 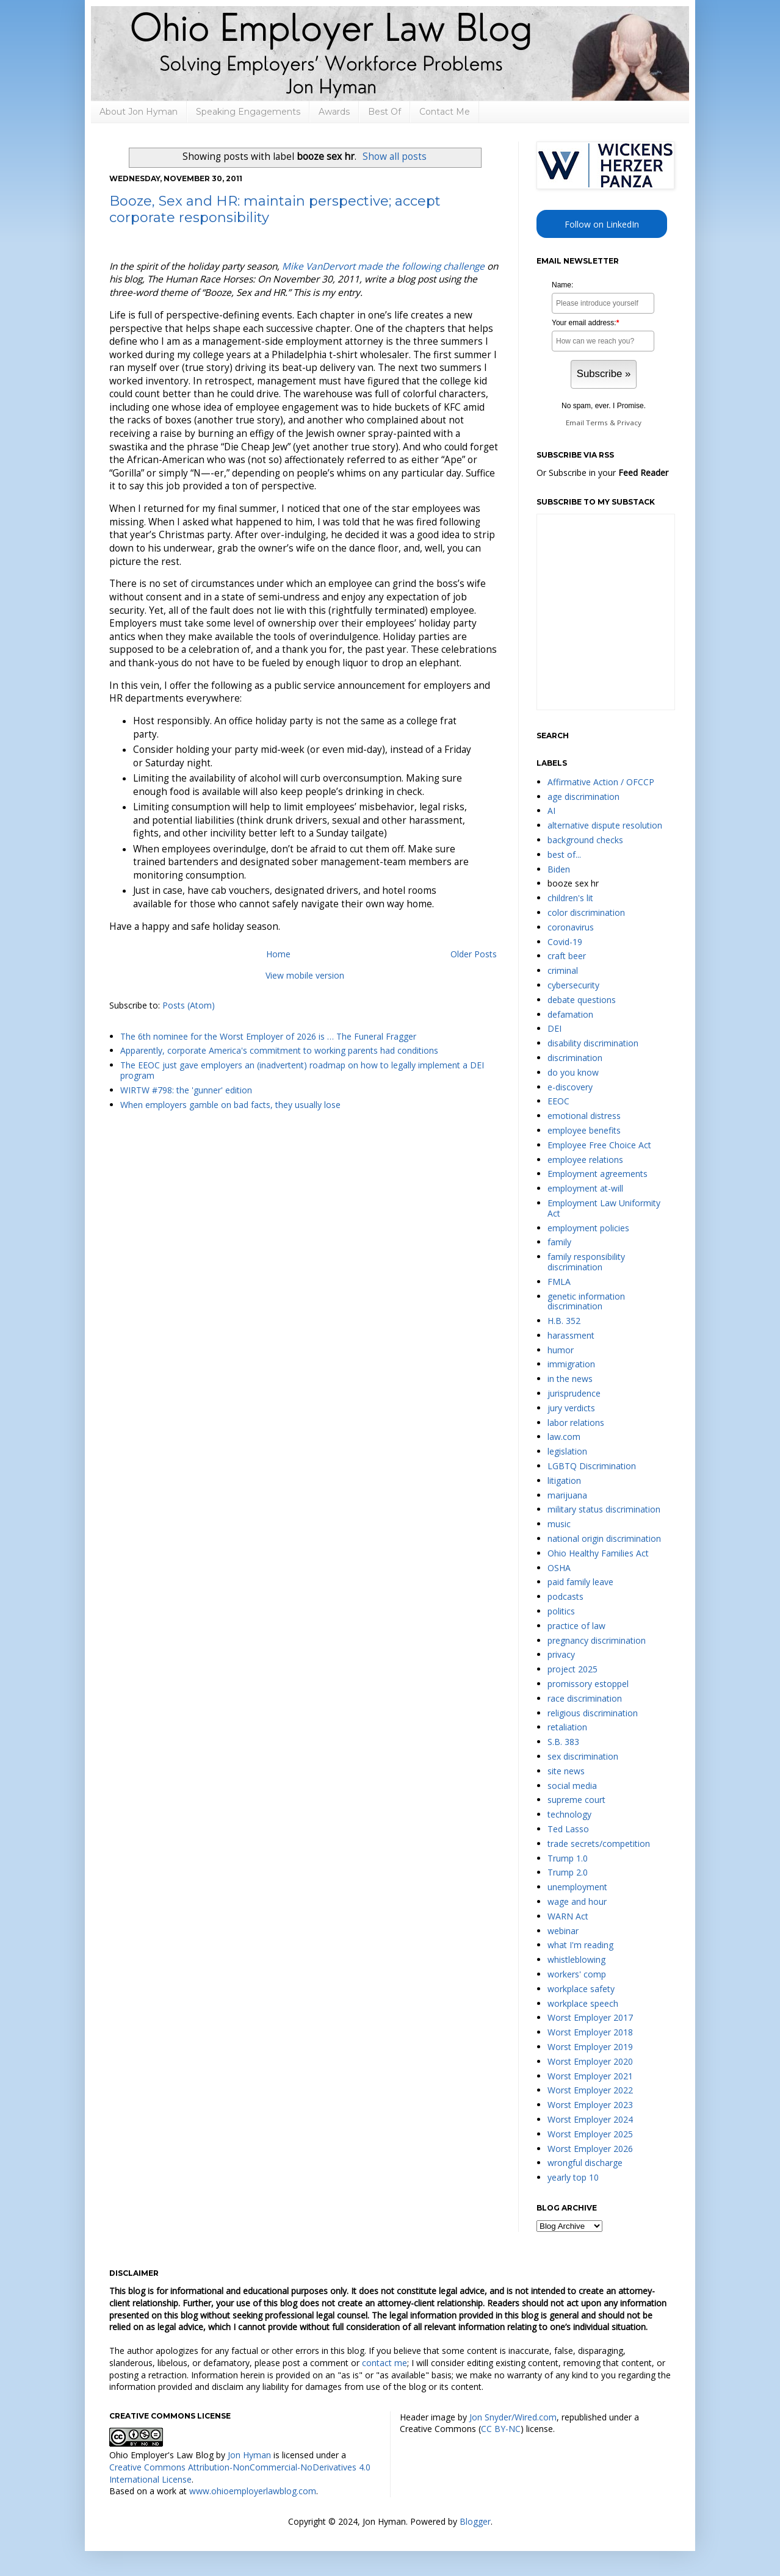 What do you see at coordinates (581, 1000) in the screenshot?
I see `debate questions` at bounding box center [581, 1000].